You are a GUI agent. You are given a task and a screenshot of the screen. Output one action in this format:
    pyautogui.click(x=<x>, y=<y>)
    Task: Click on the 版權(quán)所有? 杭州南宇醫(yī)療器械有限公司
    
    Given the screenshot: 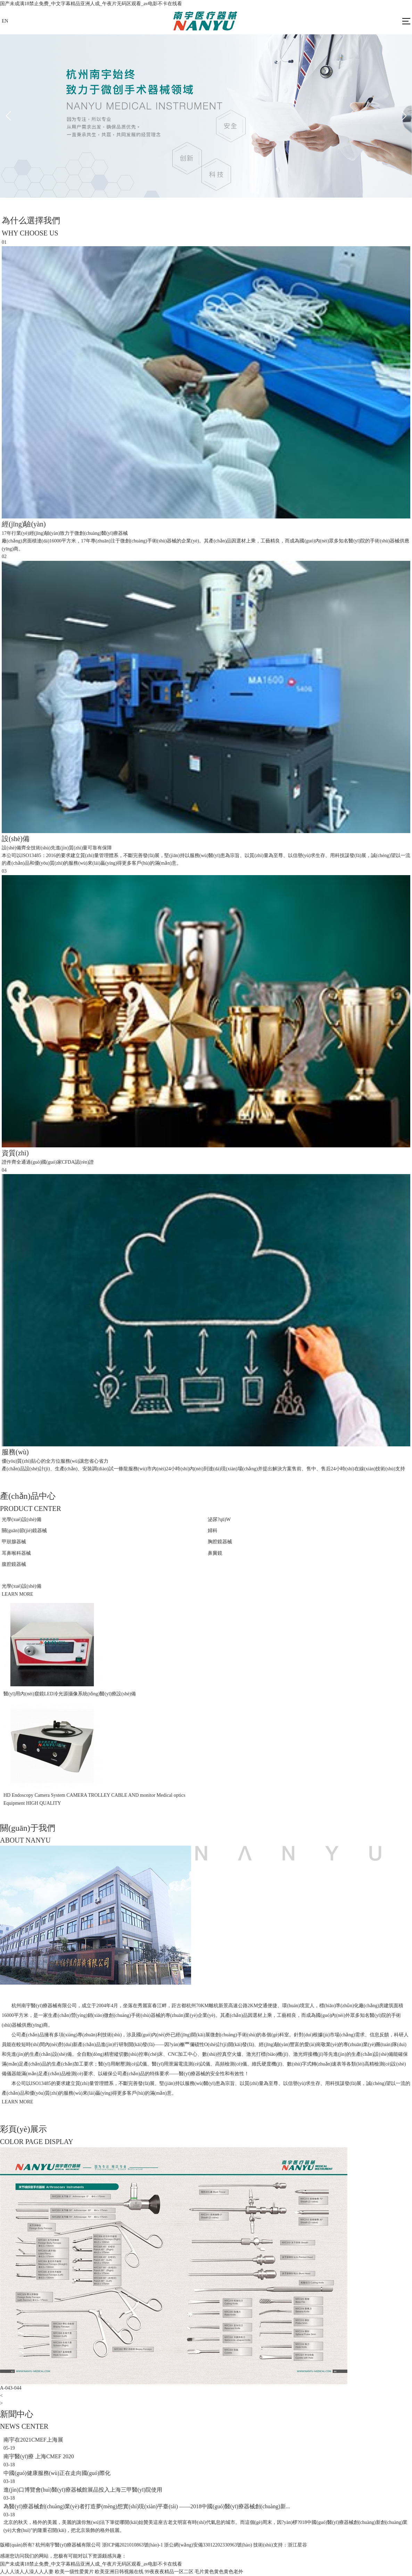 What is the action you would take?
    pyautogui.click(x=50, y=2545)
    